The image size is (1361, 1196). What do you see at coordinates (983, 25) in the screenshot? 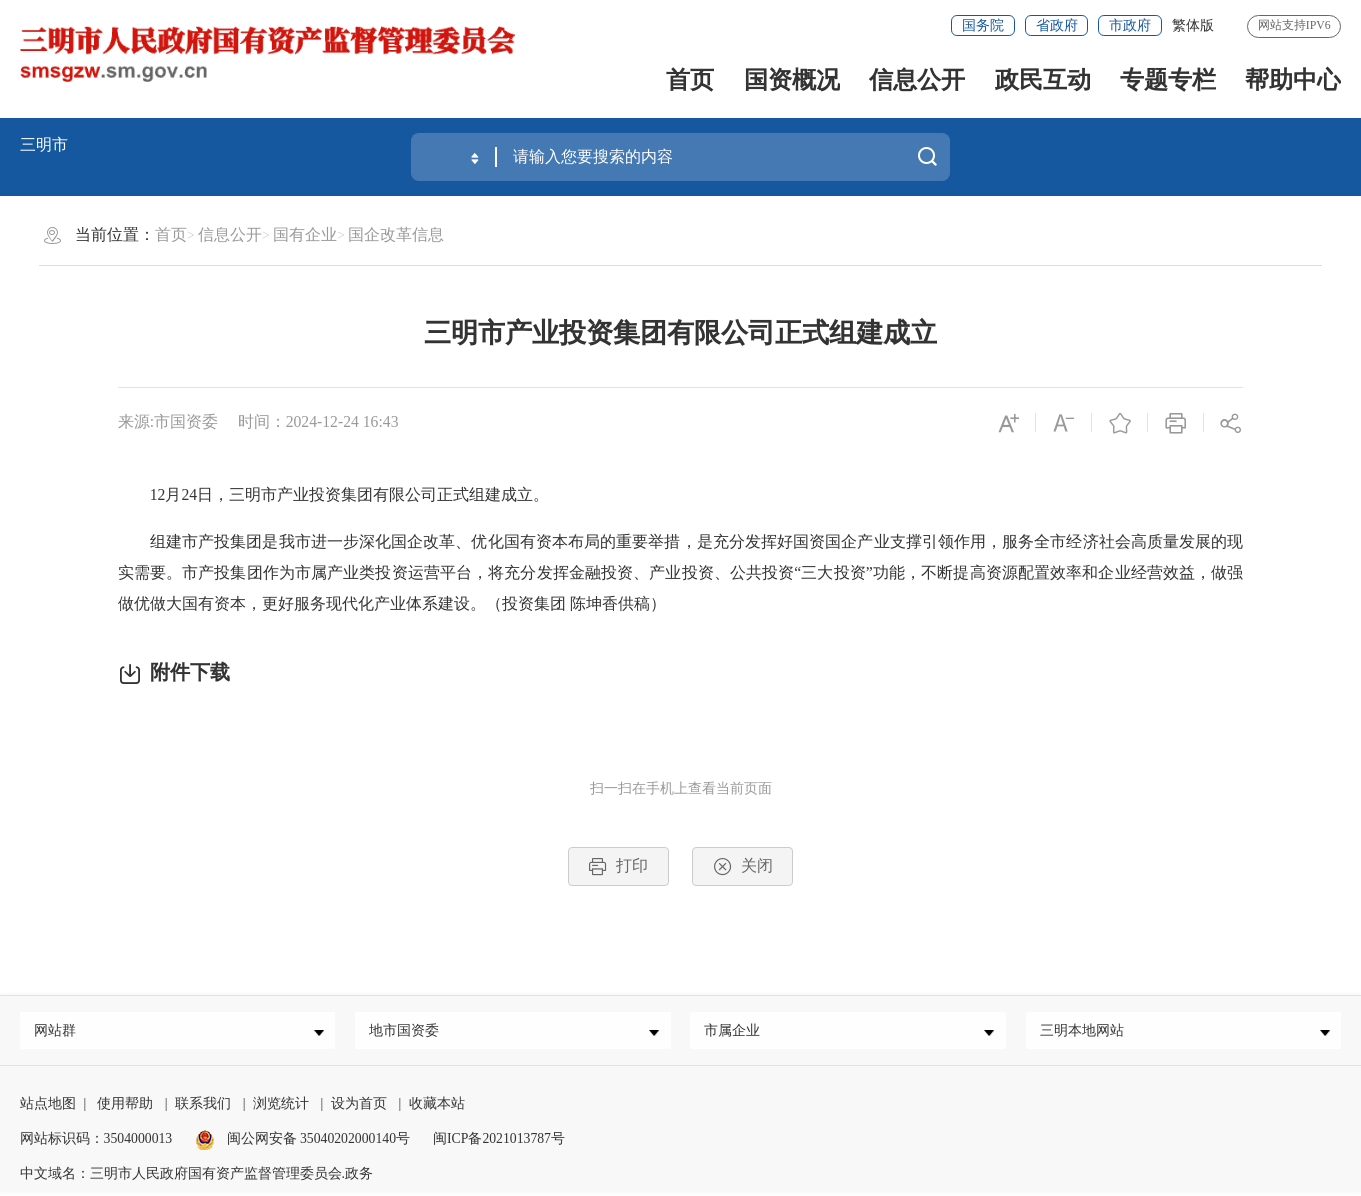
I see `国务院` at bounding box center [983, 25].